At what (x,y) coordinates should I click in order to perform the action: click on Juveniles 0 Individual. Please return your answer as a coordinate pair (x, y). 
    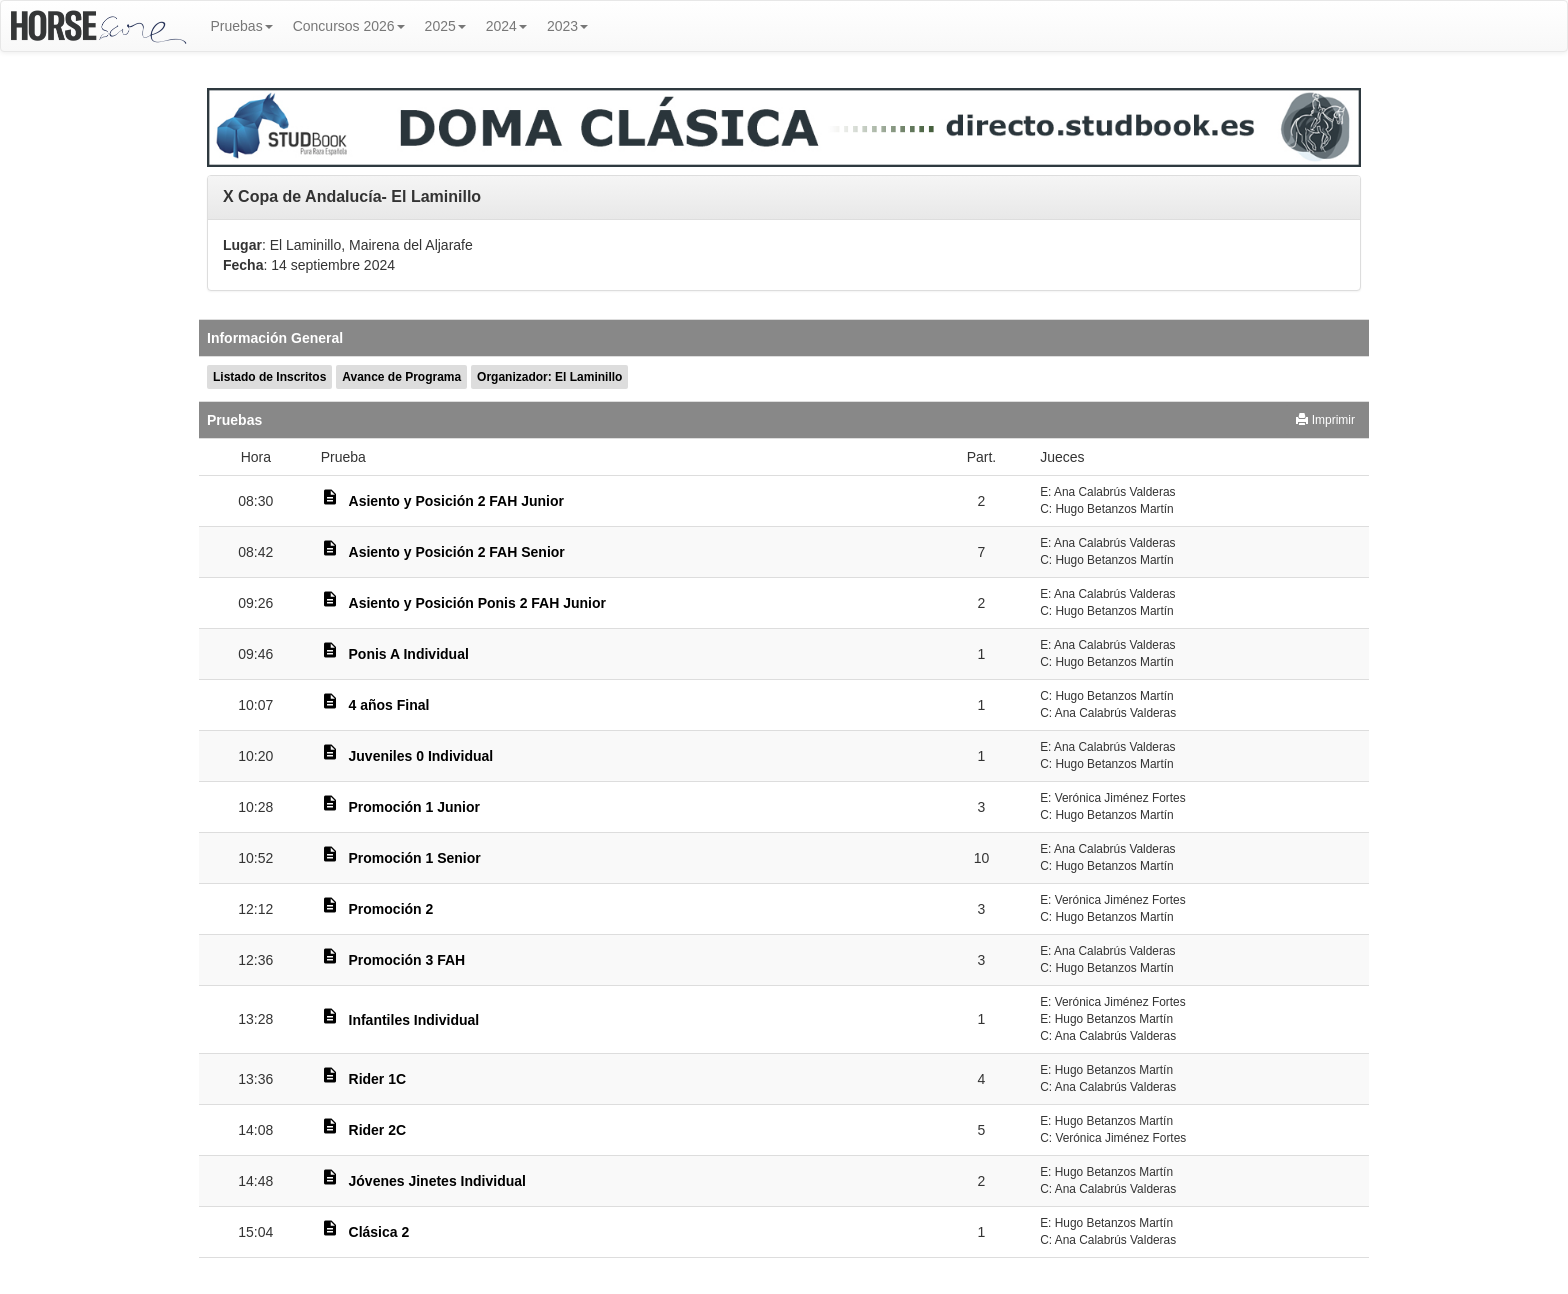
    Looking at the image, I should click on (421, 756).